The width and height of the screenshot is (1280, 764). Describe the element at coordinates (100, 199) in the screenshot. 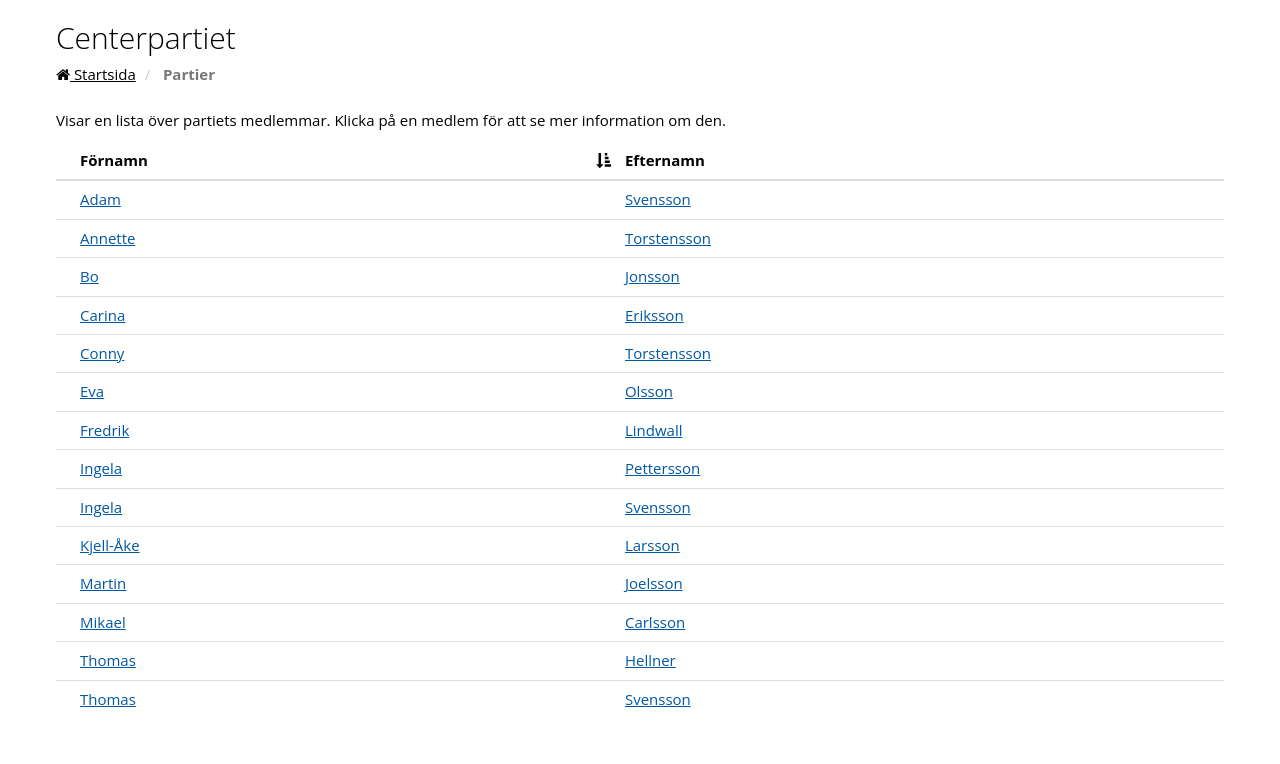

I see `Adam` at that location.